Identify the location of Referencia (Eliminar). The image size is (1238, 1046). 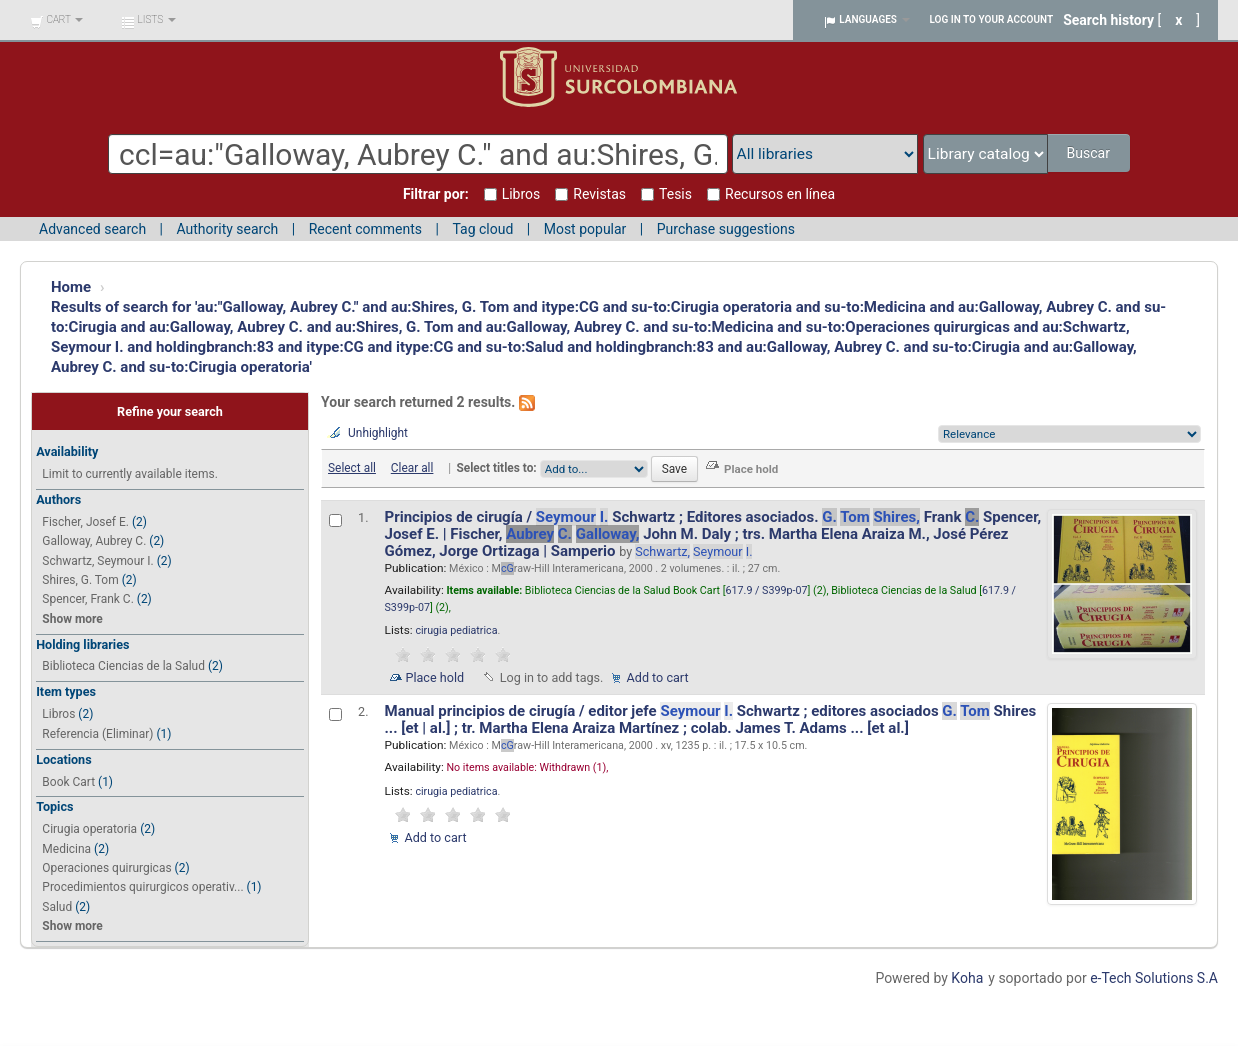
(97, 734).